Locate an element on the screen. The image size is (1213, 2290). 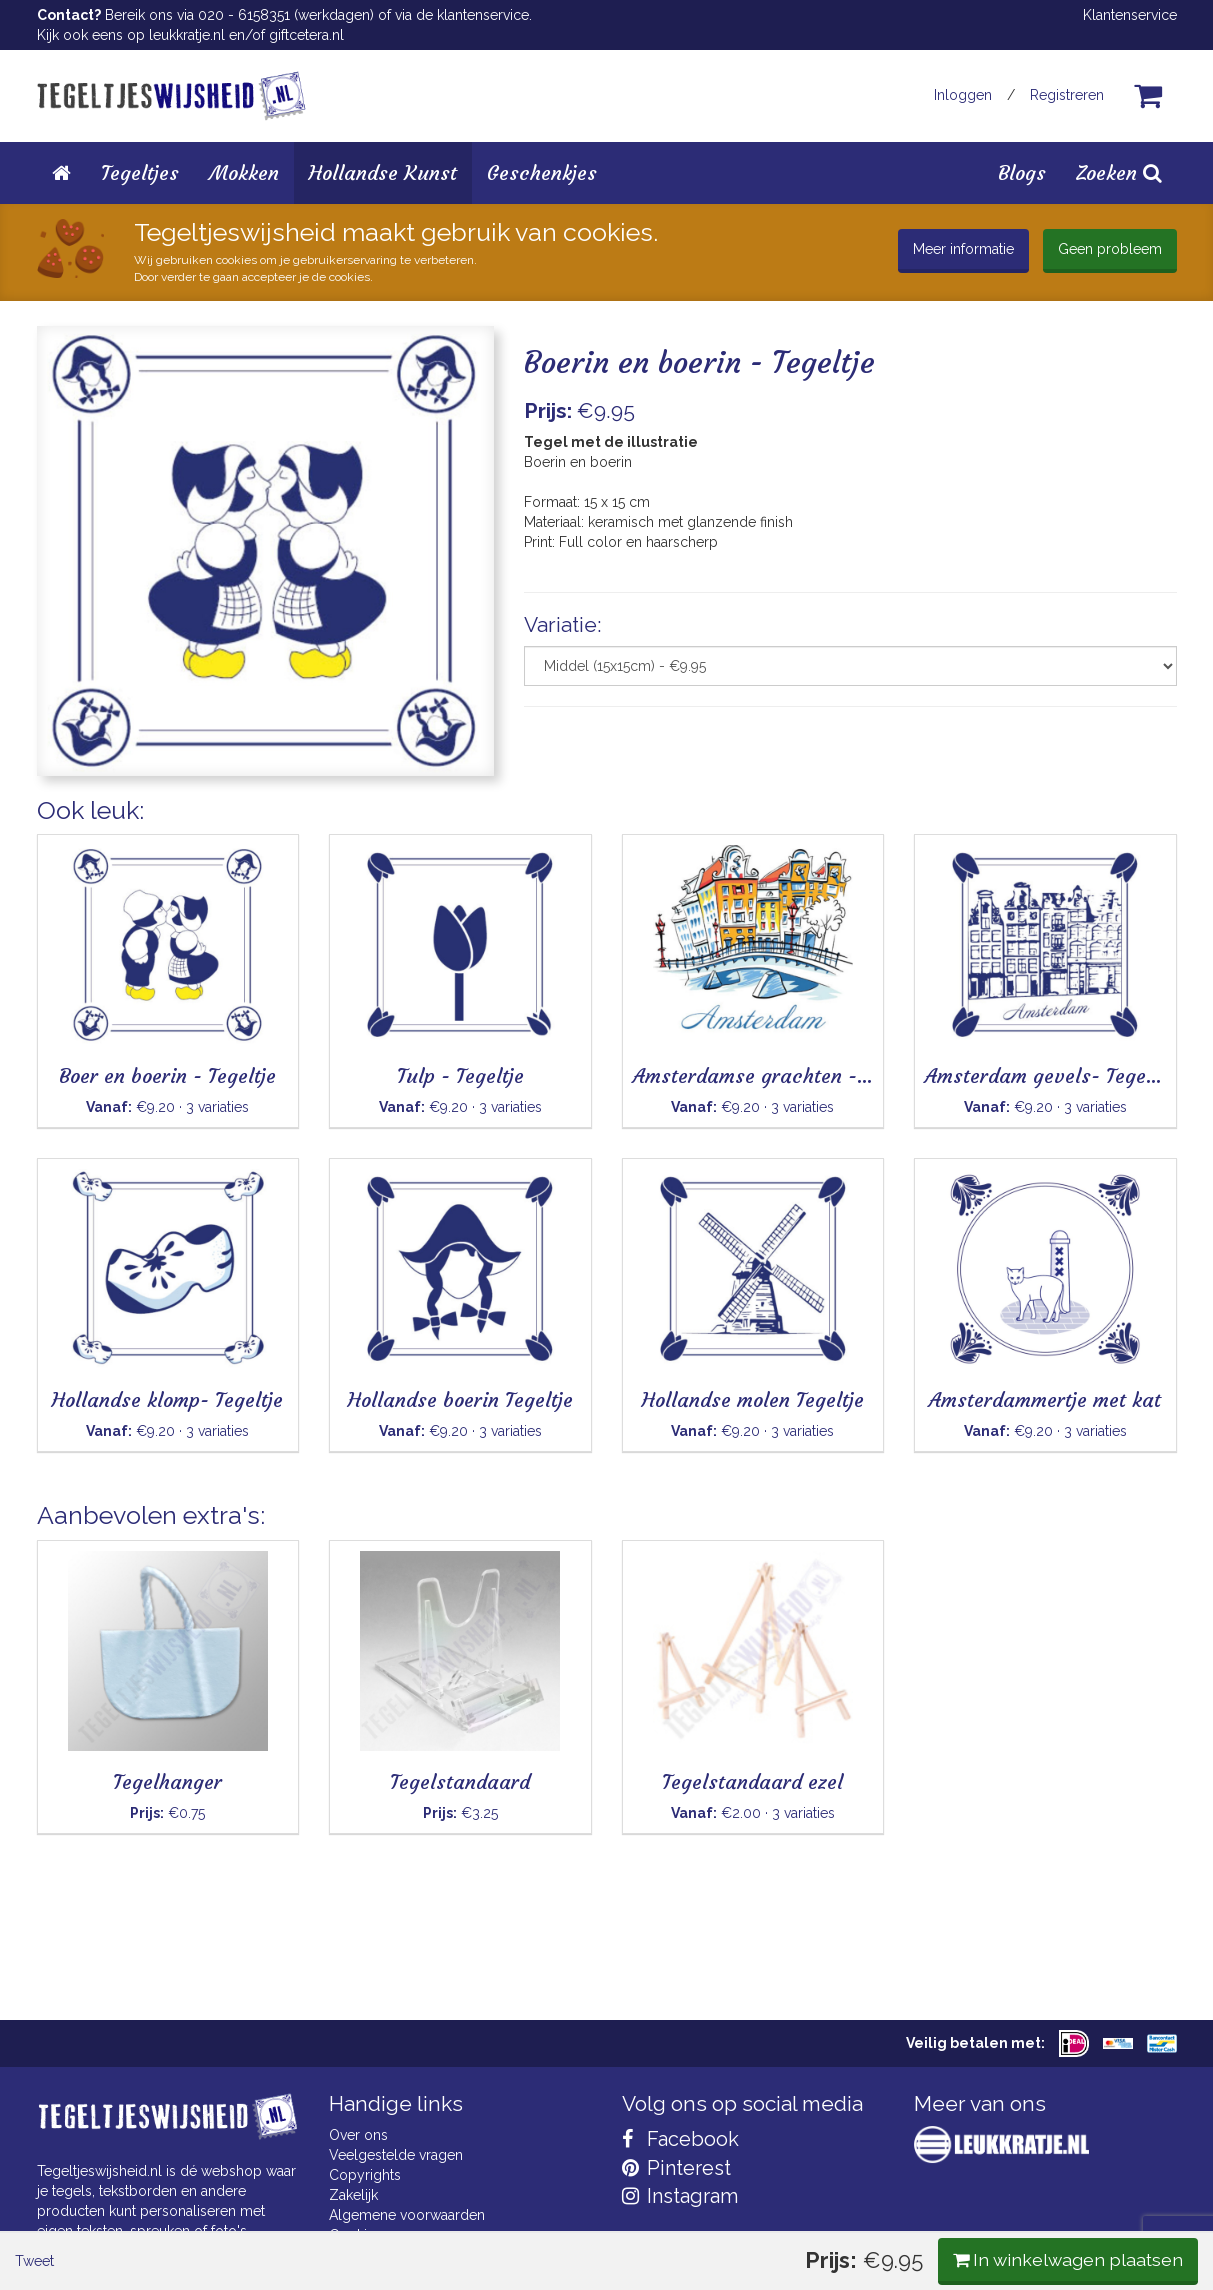
Zoeken is located at coordinates (1119, 172).